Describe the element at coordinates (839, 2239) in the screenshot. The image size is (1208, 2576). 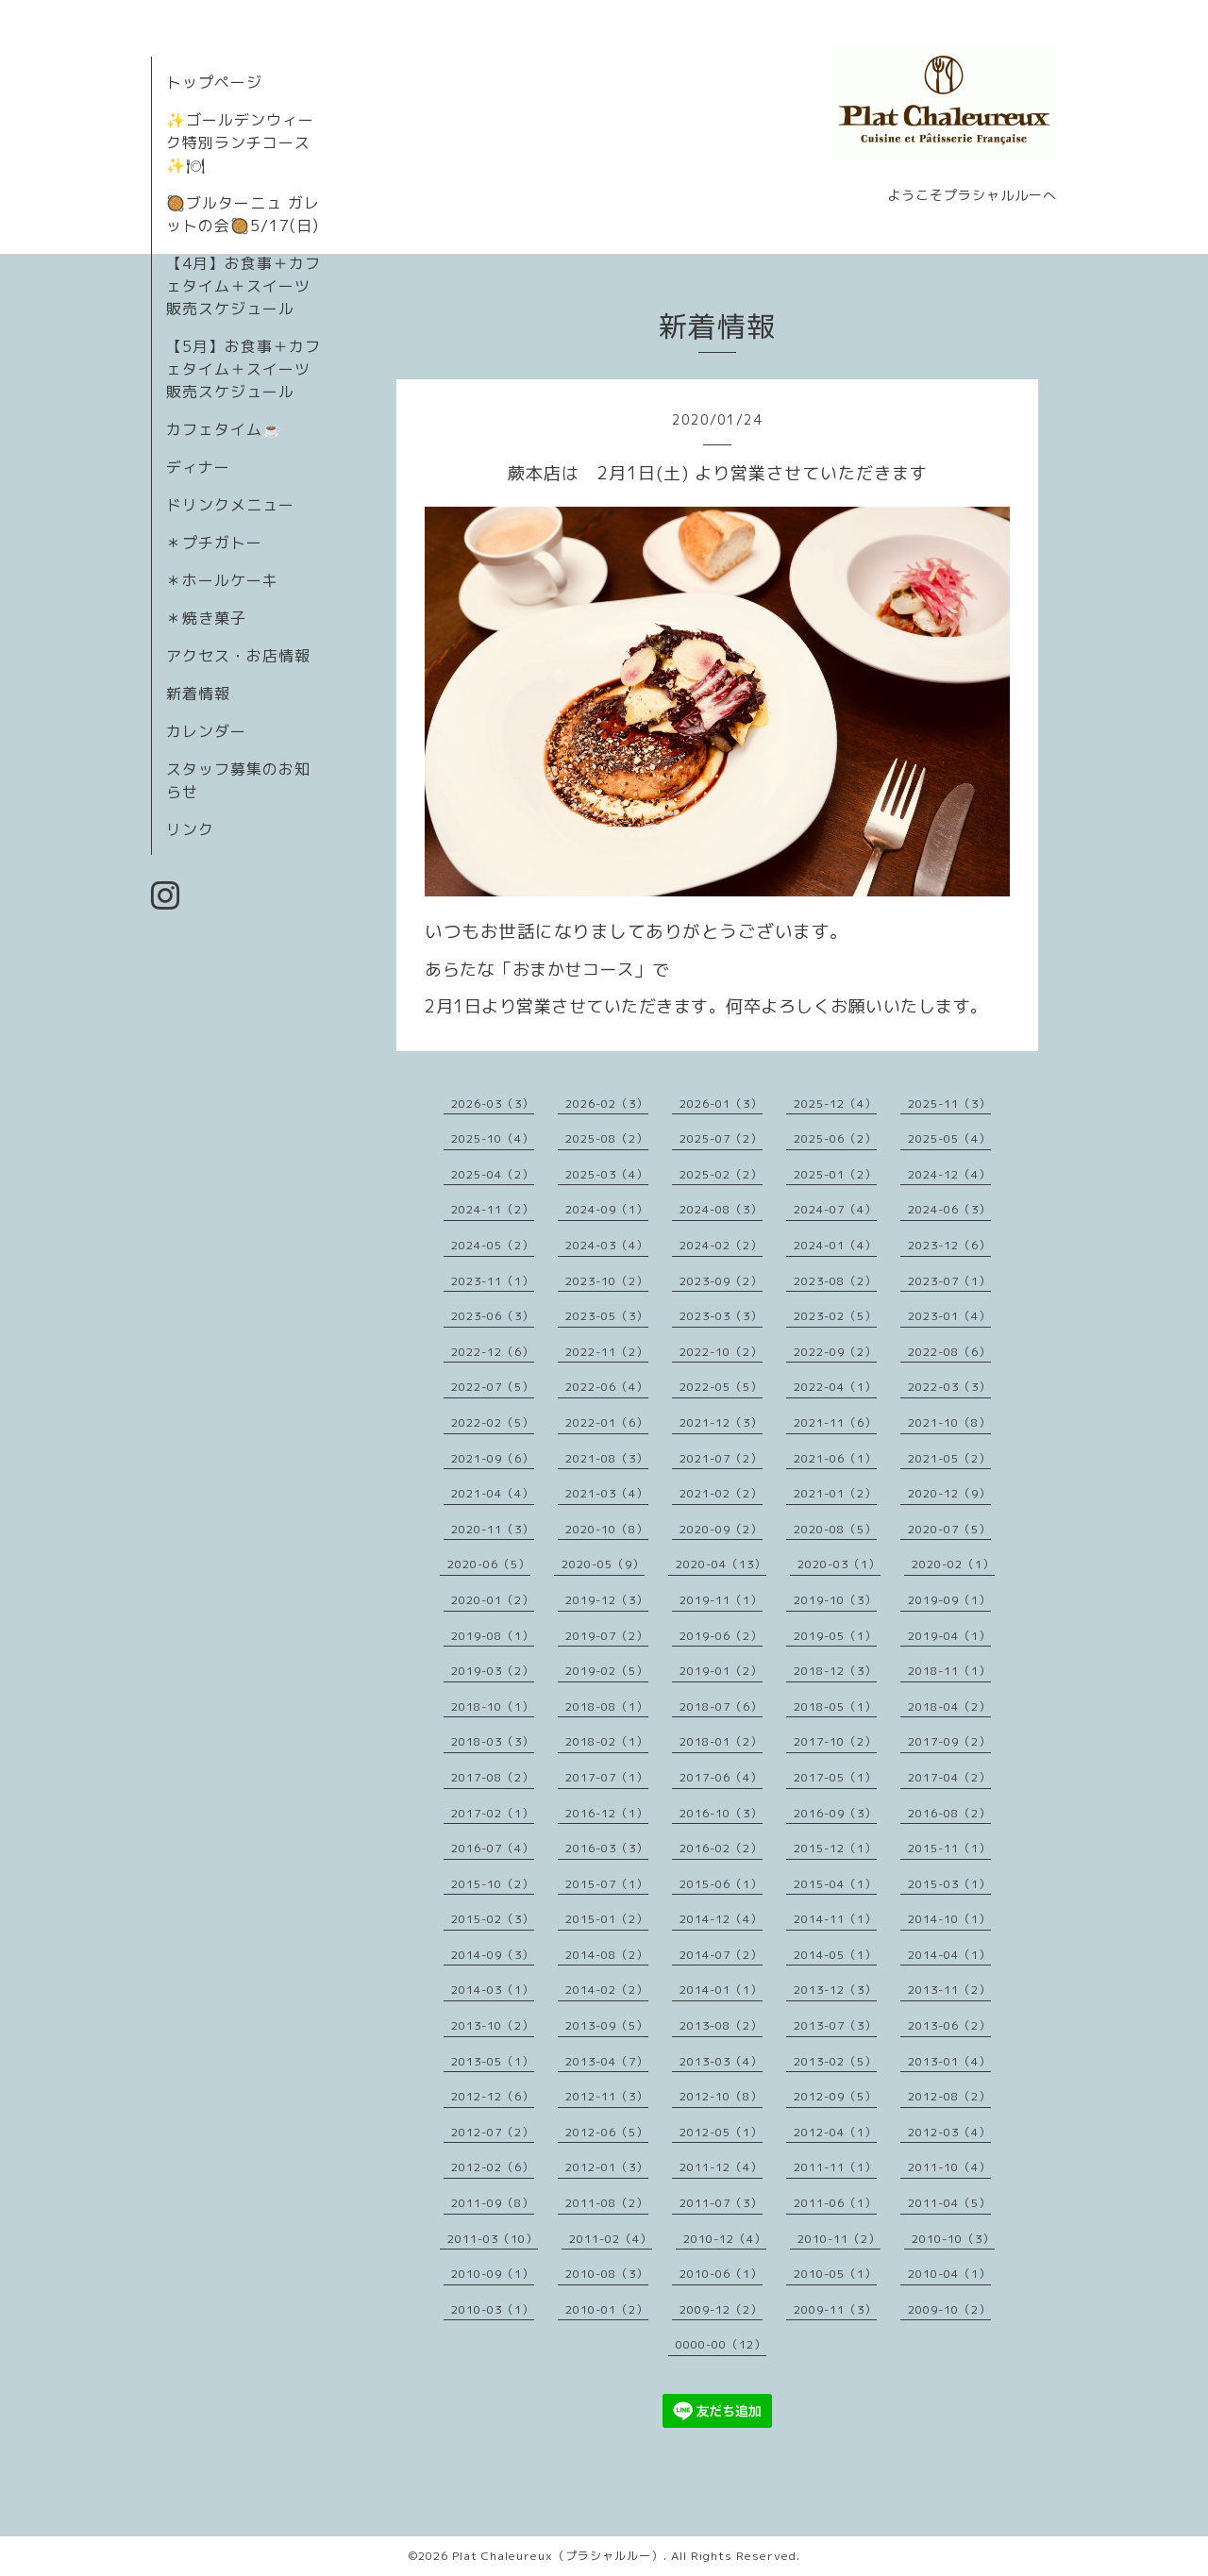
I see `2010-11（2）` at that location.